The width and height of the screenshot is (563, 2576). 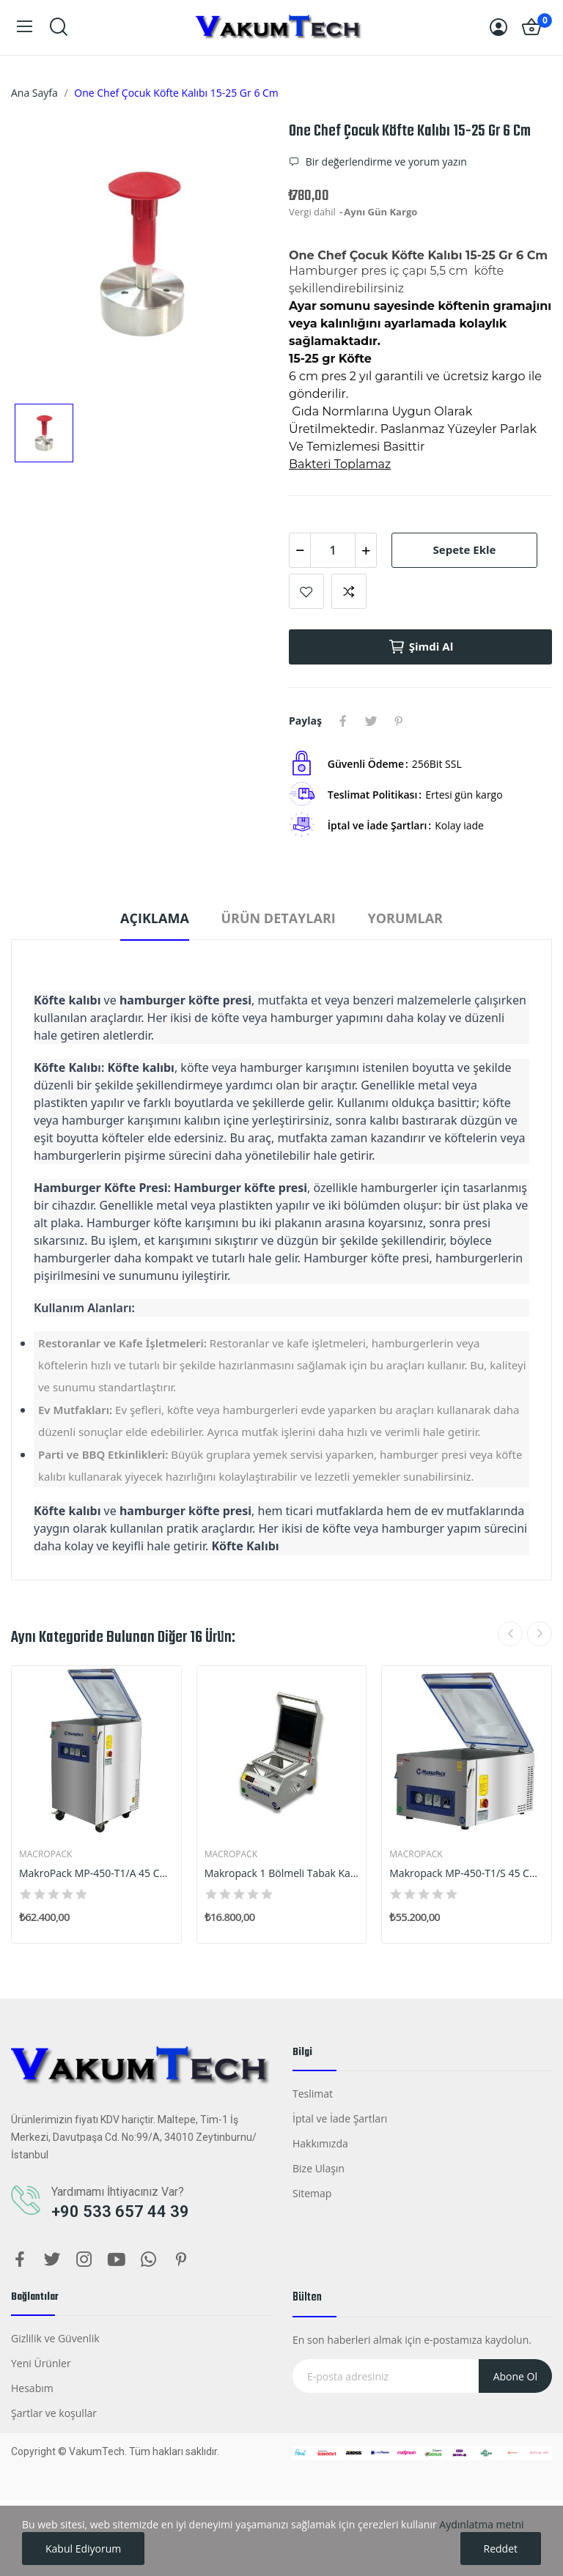 What do you see at coordinates (55, 2338) in the screenshot?
I see `Gizlilik ve Güvenlik` at bounding box center [55, 2338].